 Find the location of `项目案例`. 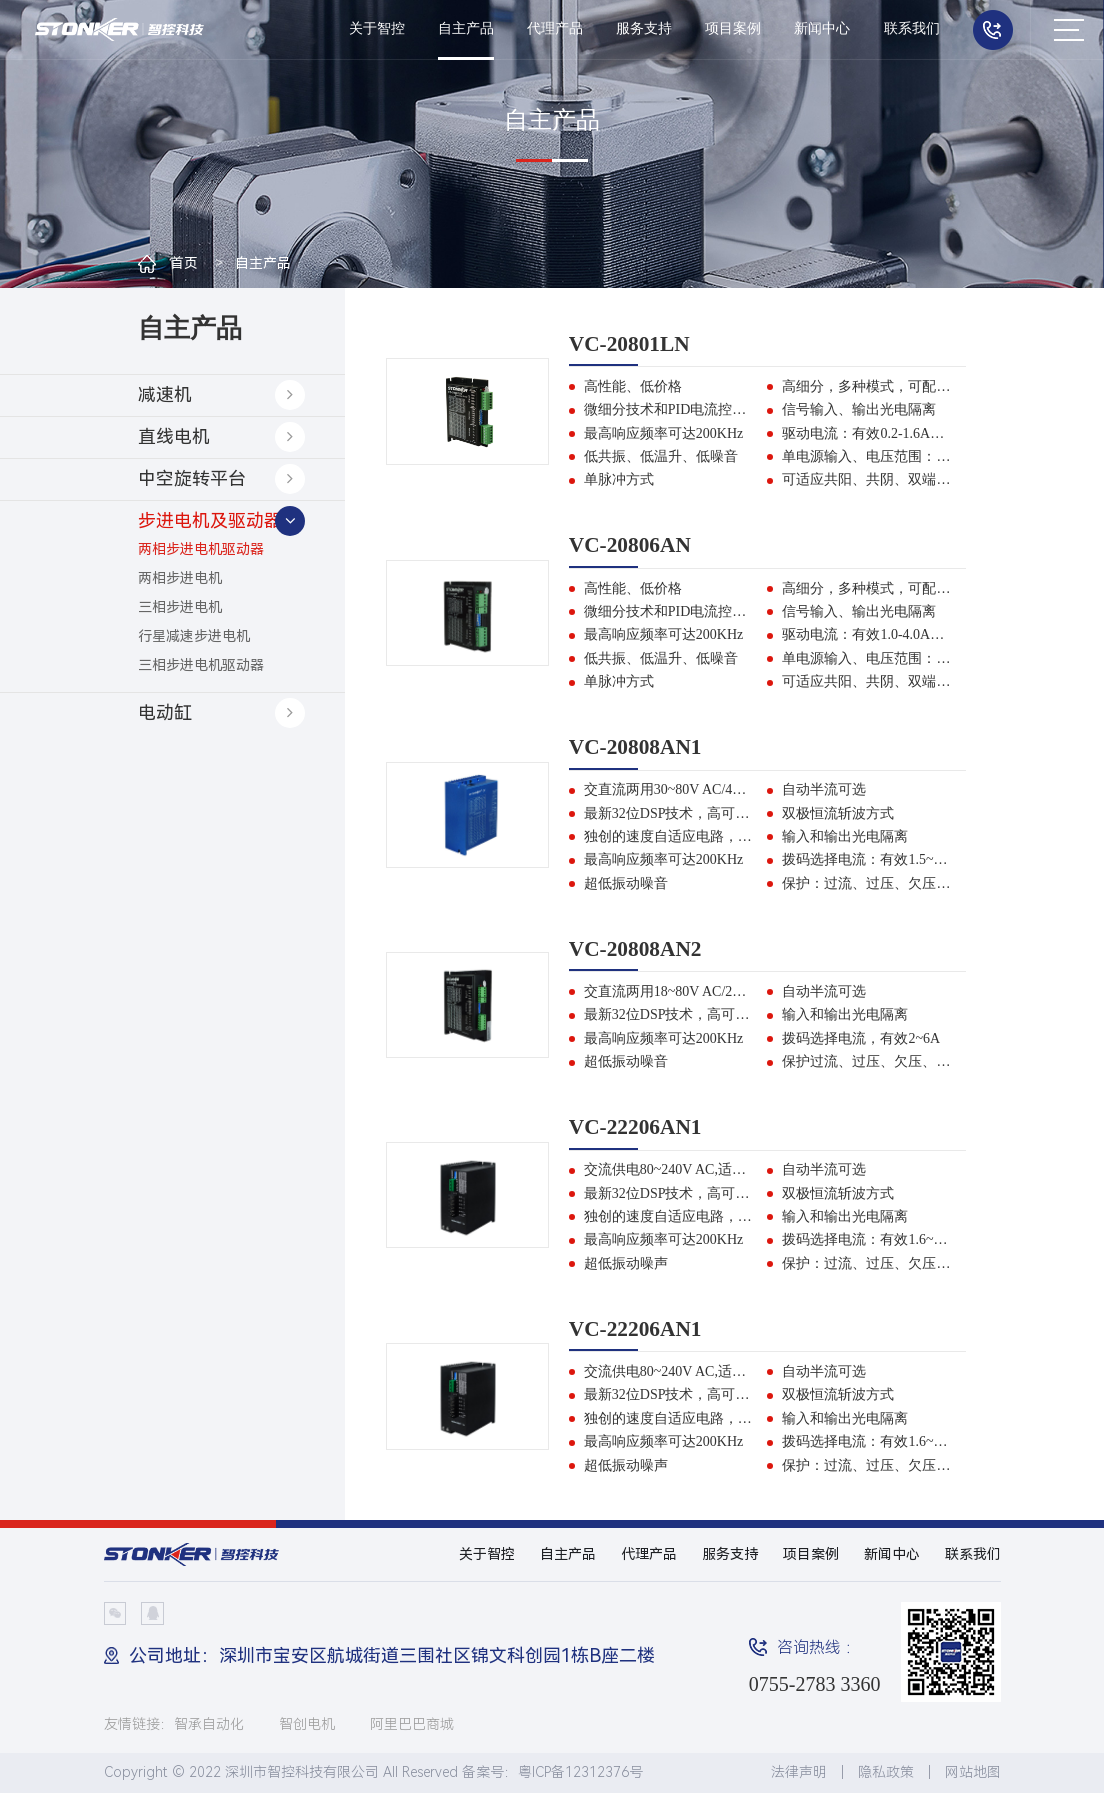

项目案例 is located at coordinates (733, 28).